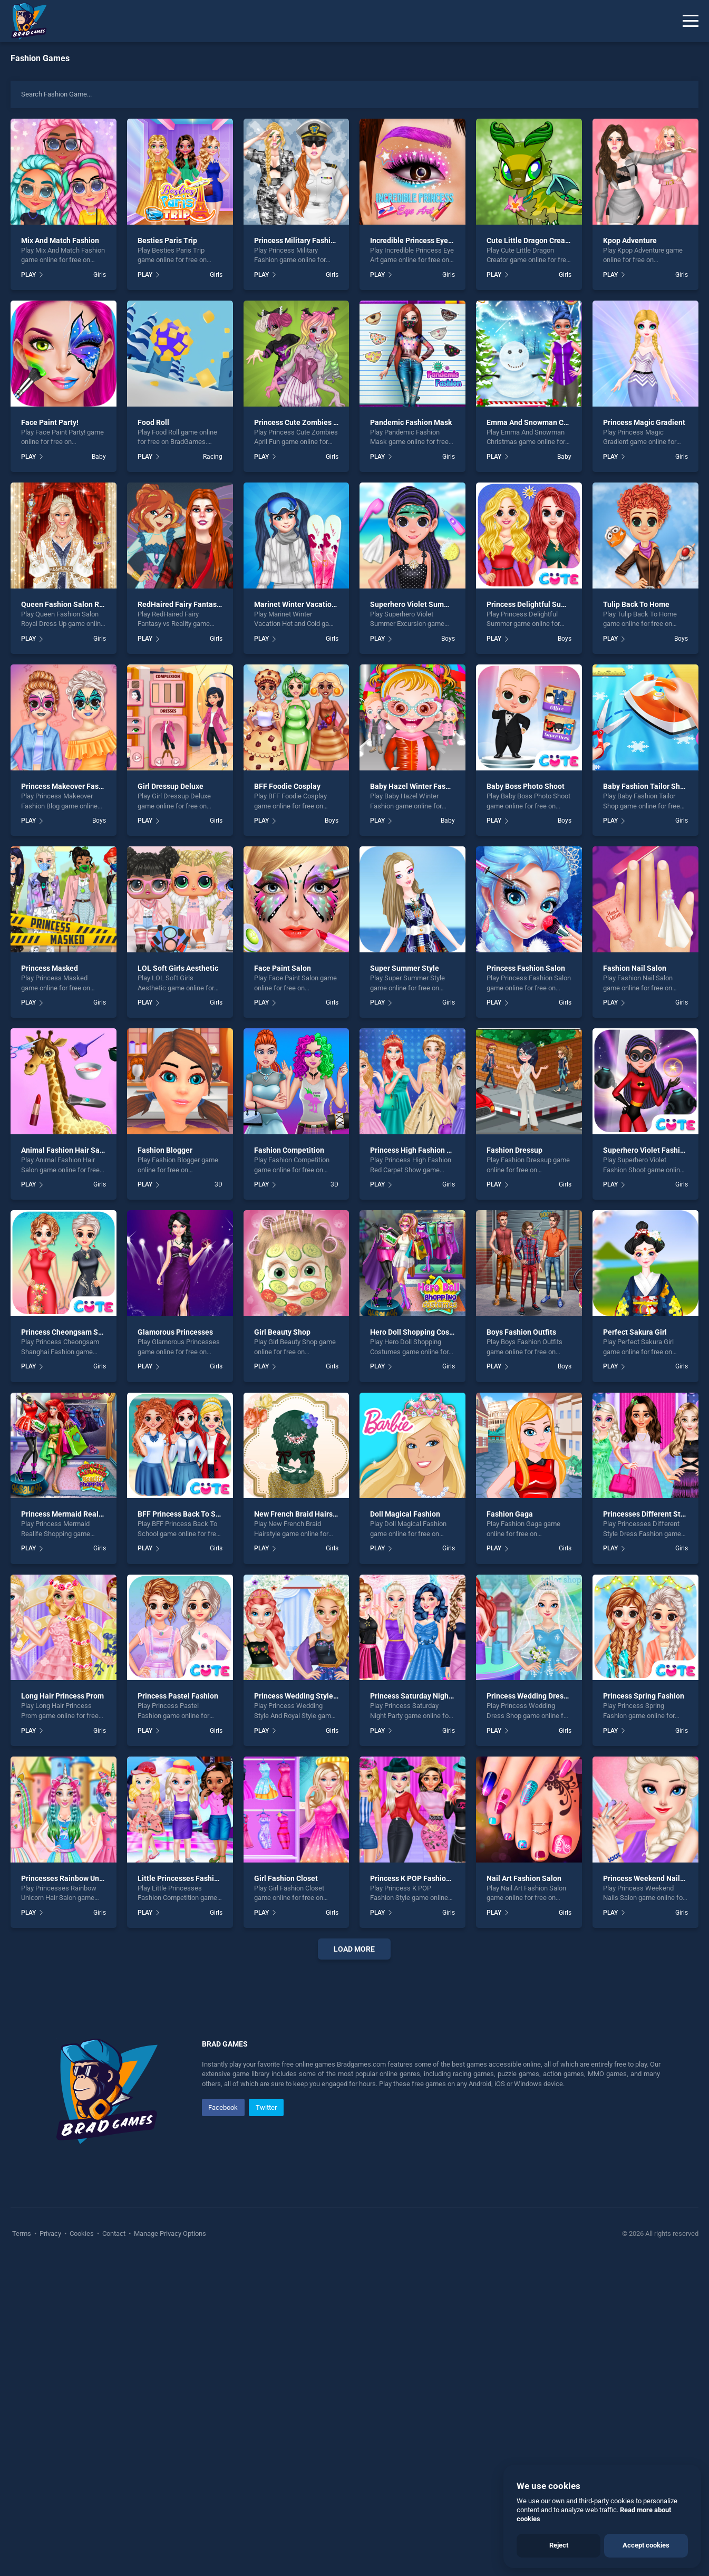 Image resolution: width=709 pixels, height=2576 pixels. I want to click on Queen Fashion Salon Royal Dress Up, so click(82, 604).